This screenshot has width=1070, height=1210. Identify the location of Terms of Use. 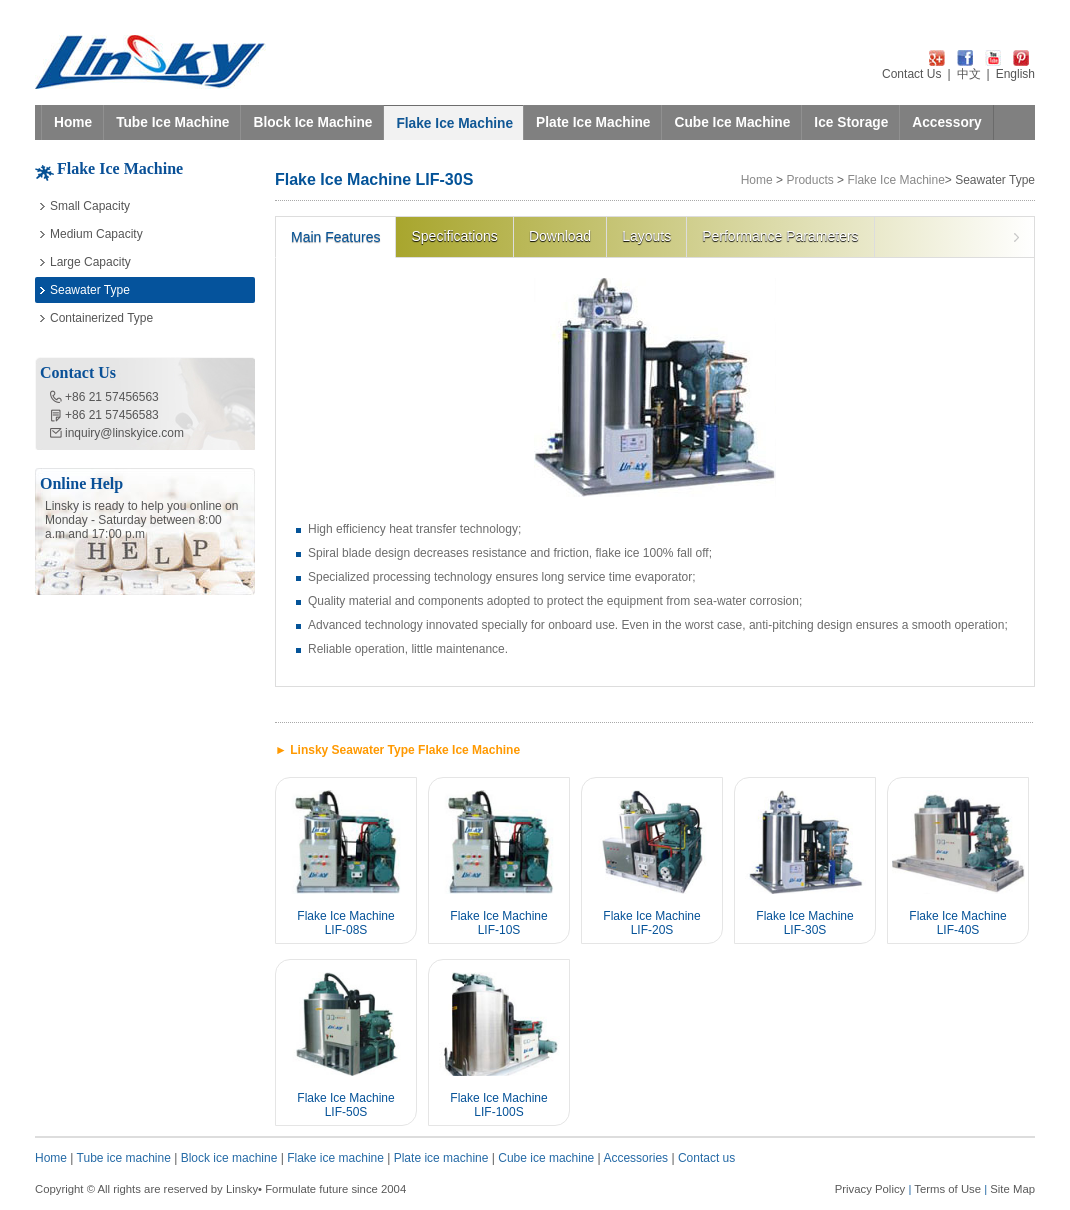
(947, 1189).